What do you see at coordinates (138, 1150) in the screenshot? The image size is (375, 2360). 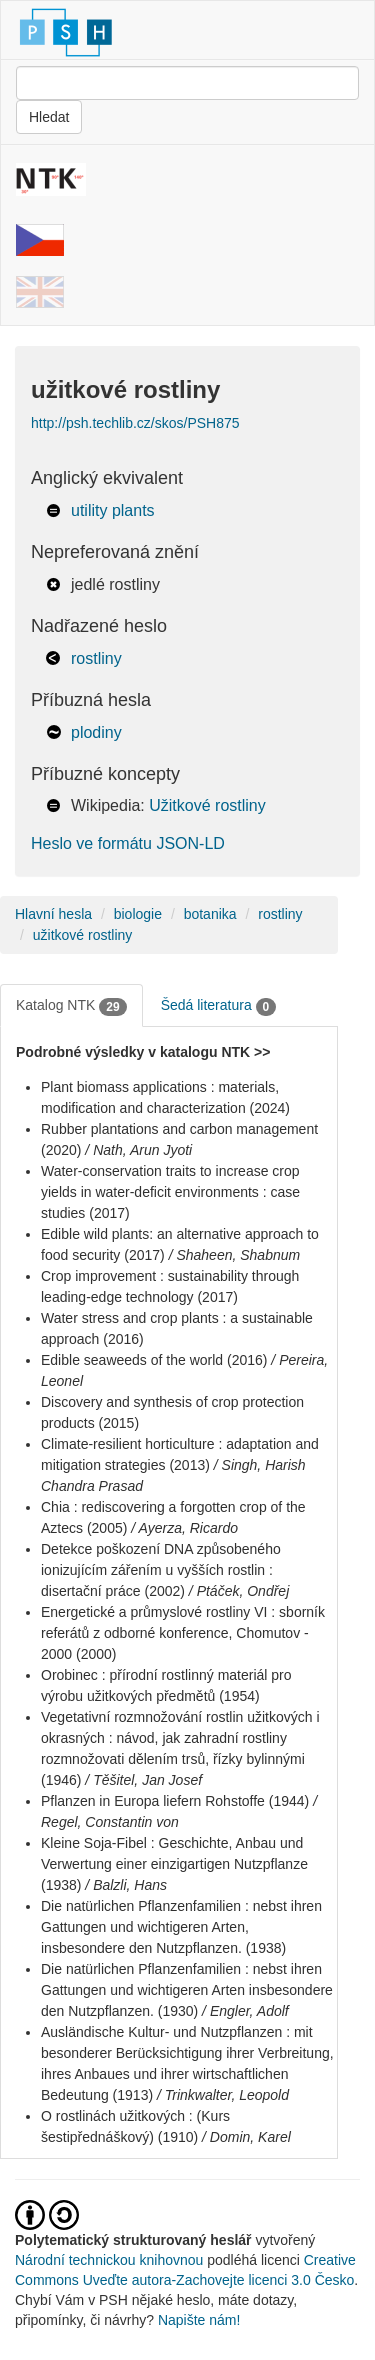 I see `/ Nath, Arun Jyoti` at bounding box center [138, 1150].